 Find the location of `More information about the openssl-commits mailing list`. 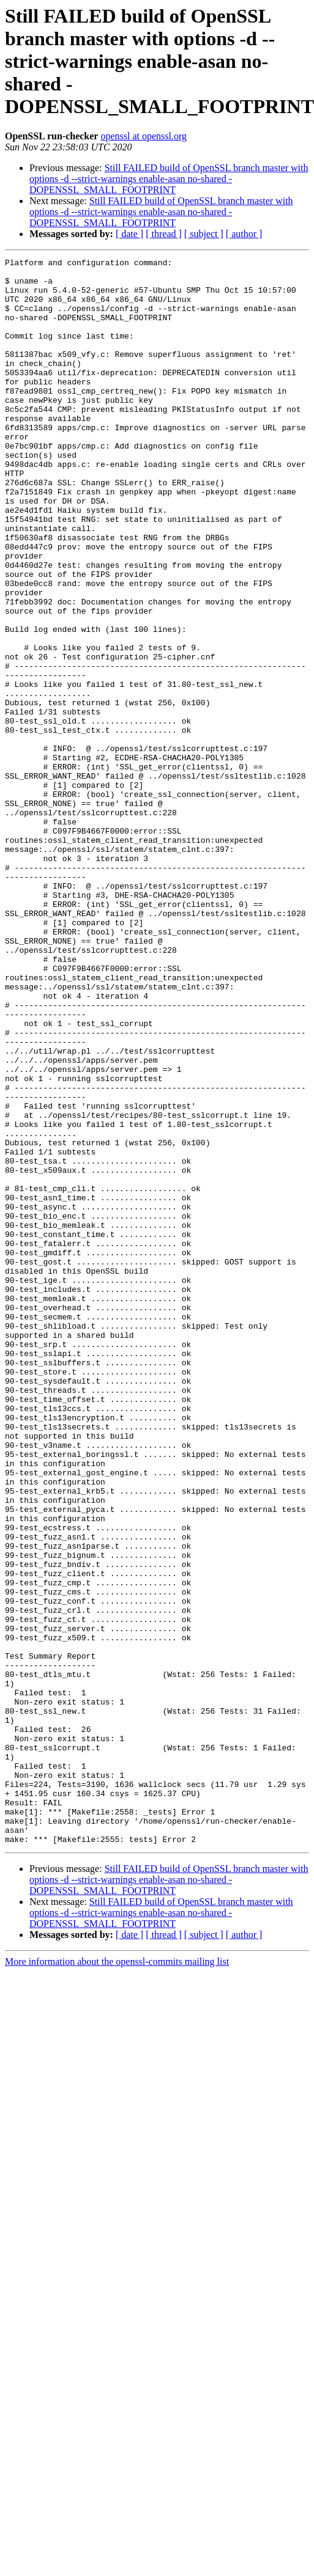

More information about the openssl-commits mailing list is located at coordinates (117, 2278).